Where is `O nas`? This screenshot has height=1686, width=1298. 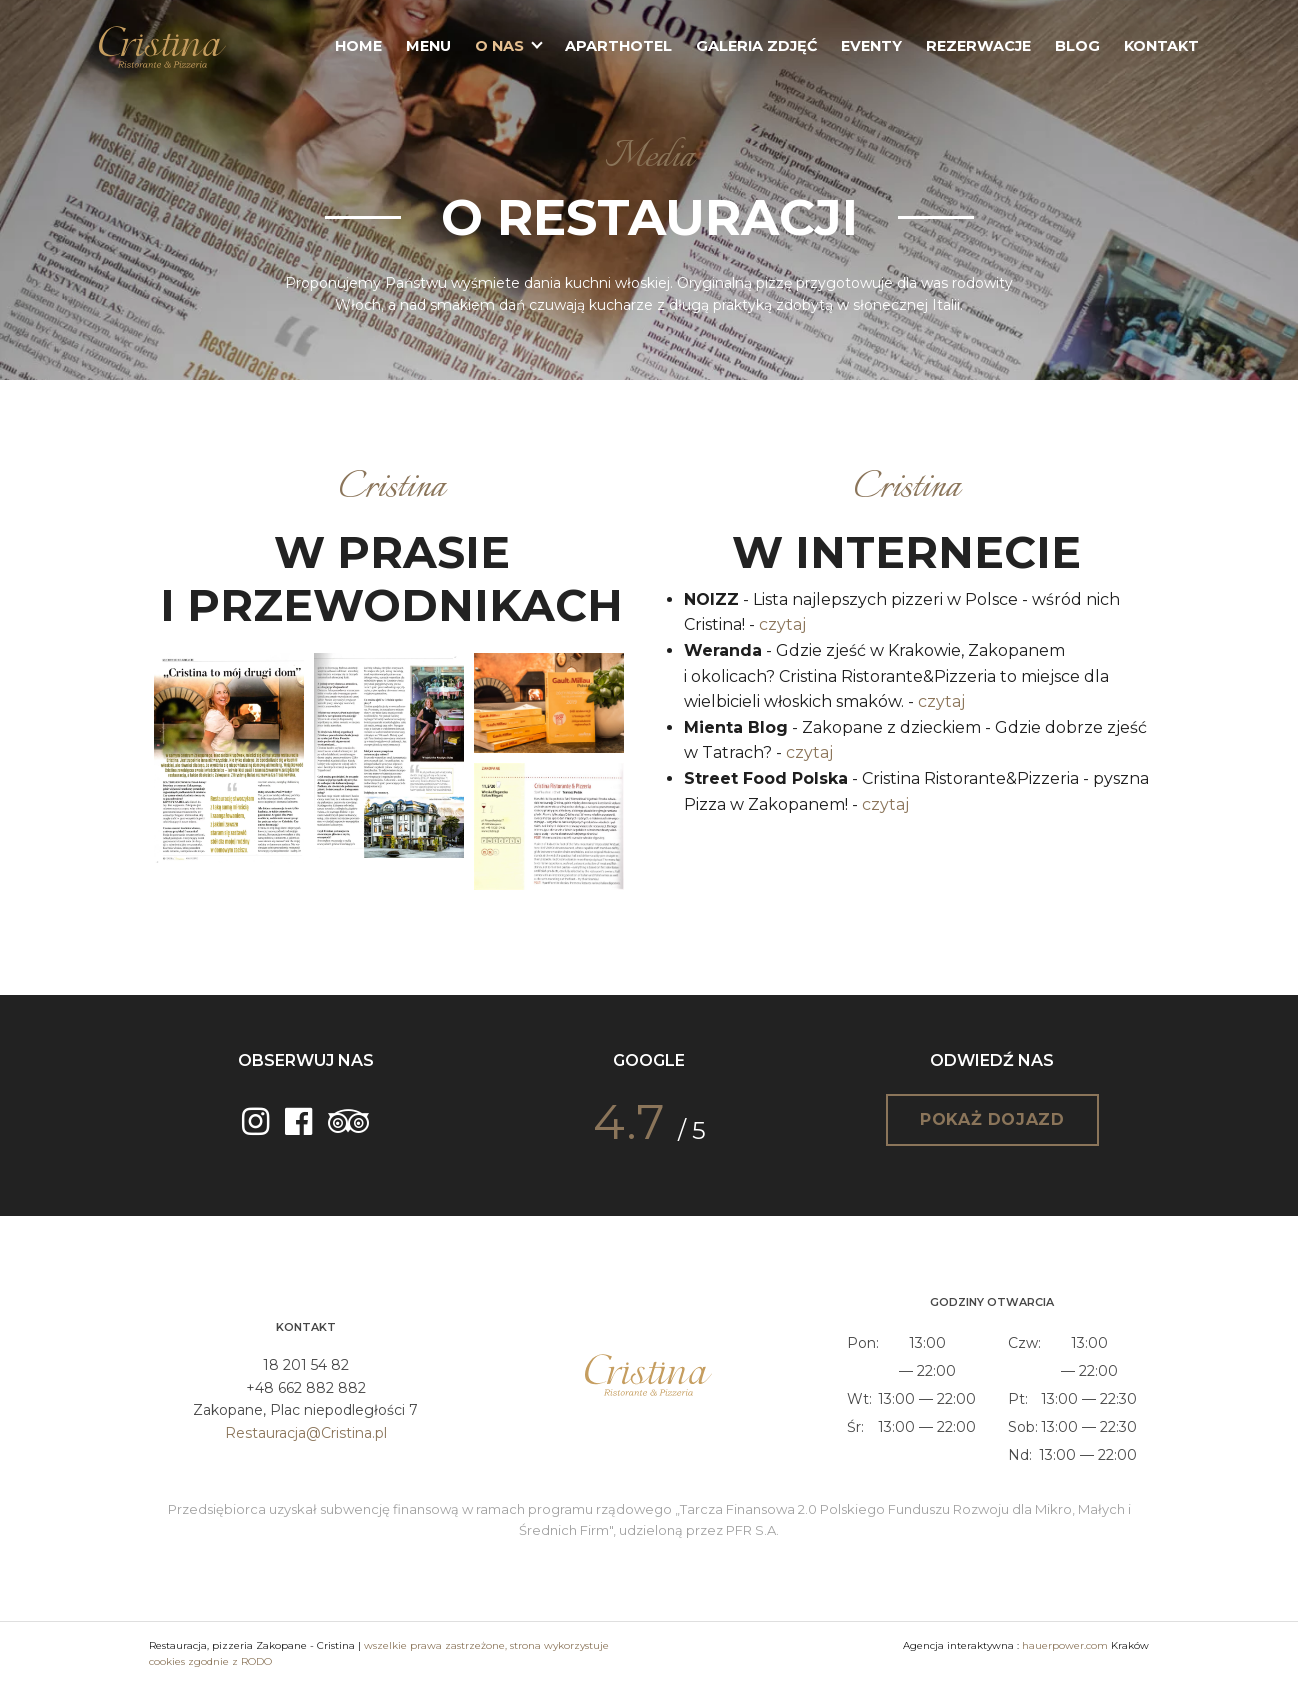
O nas is located at coordinates (499, 46).